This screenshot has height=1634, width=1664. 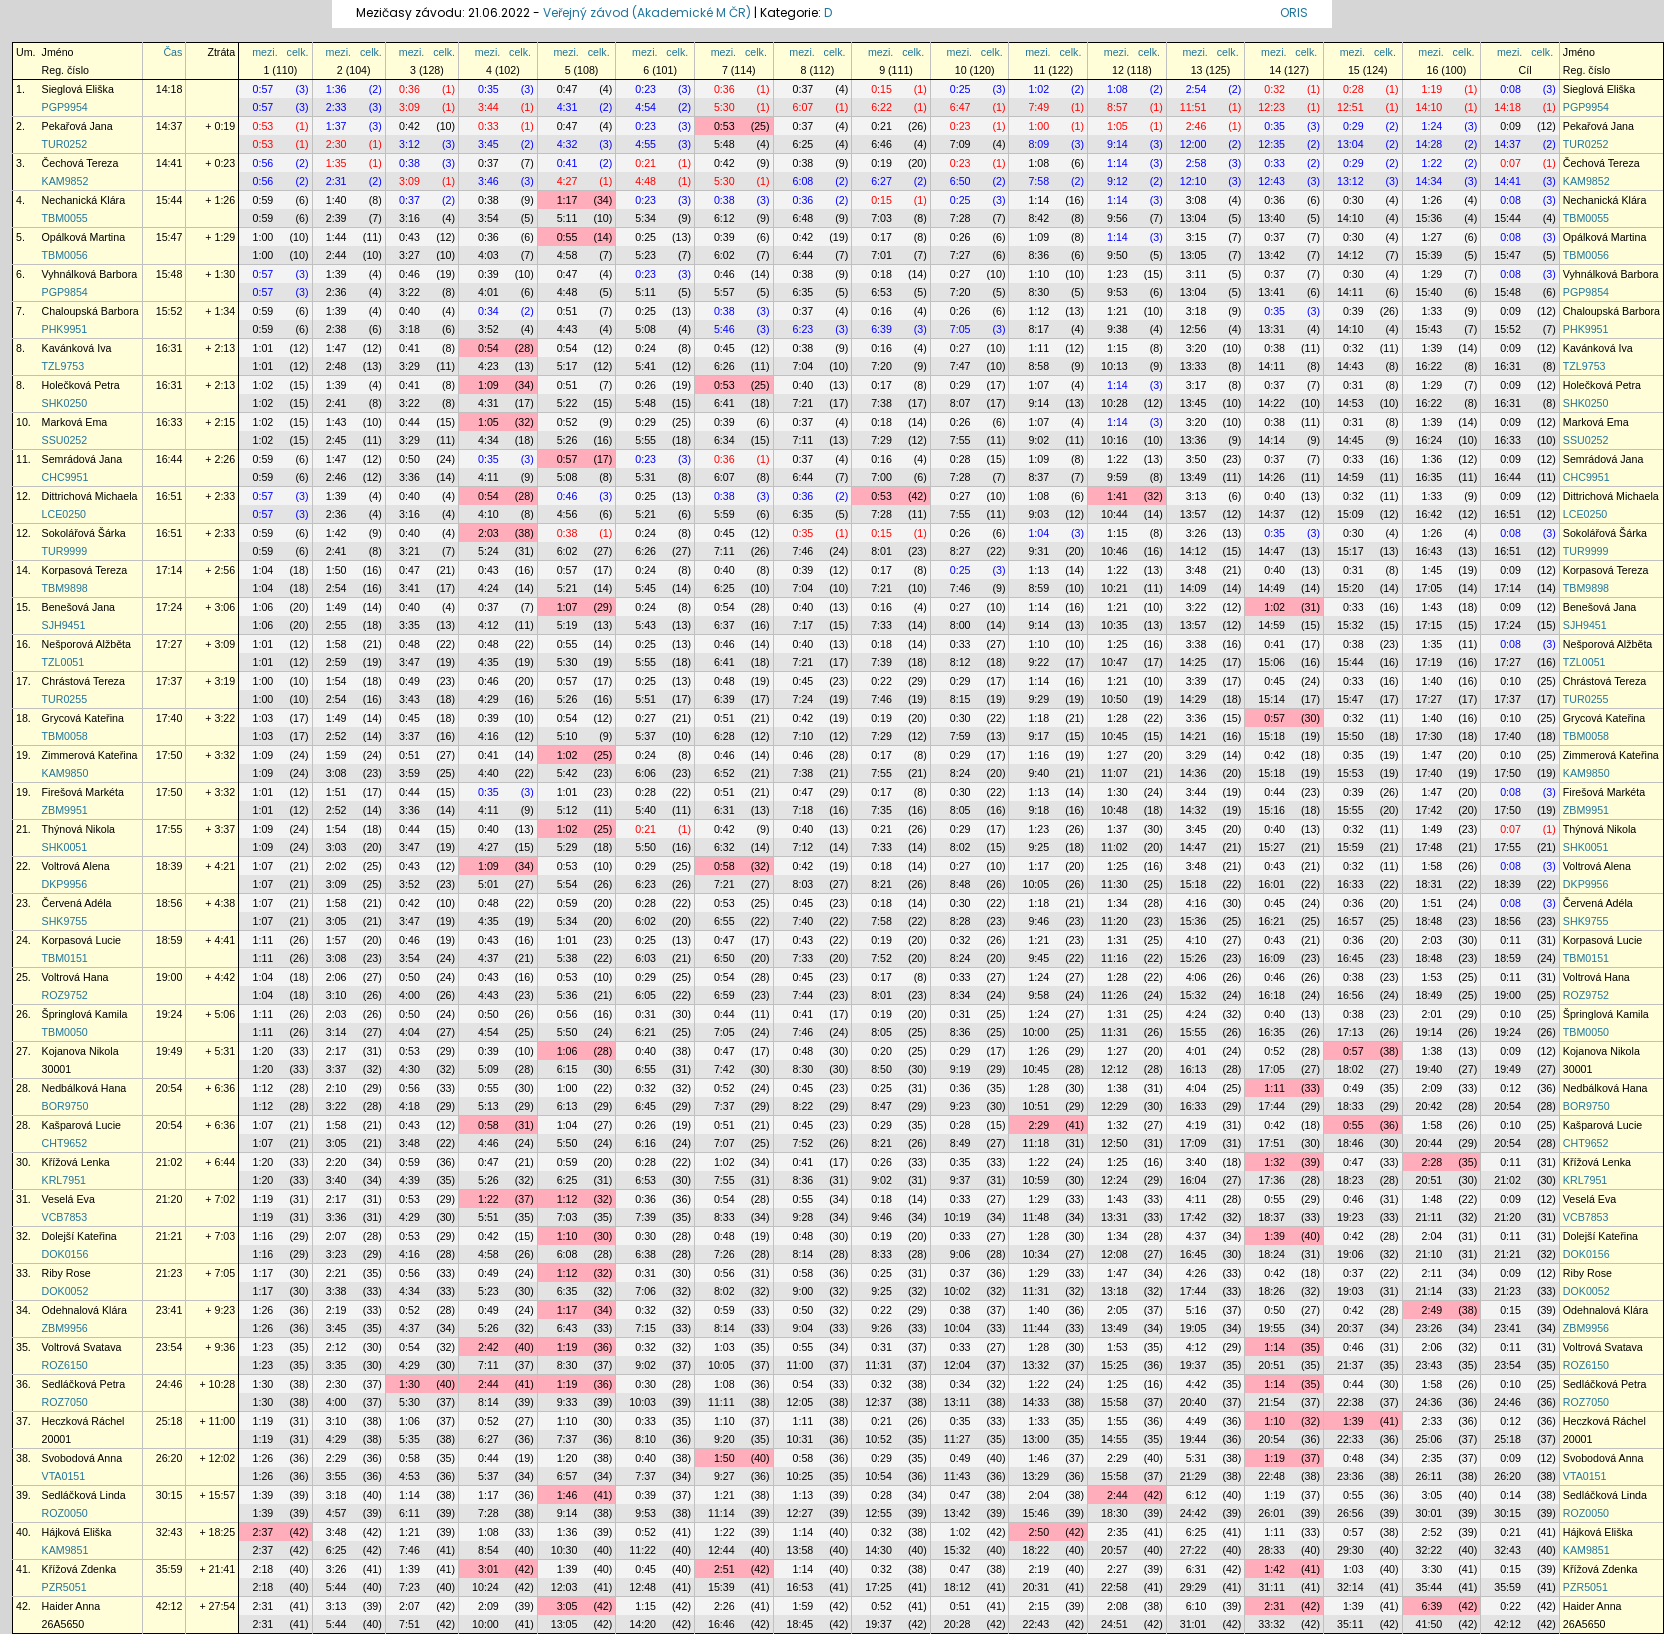 What do you see at coordinates (488, 1069) in the screenshot?
I see `5:09` at bounding box center [488, 1069].